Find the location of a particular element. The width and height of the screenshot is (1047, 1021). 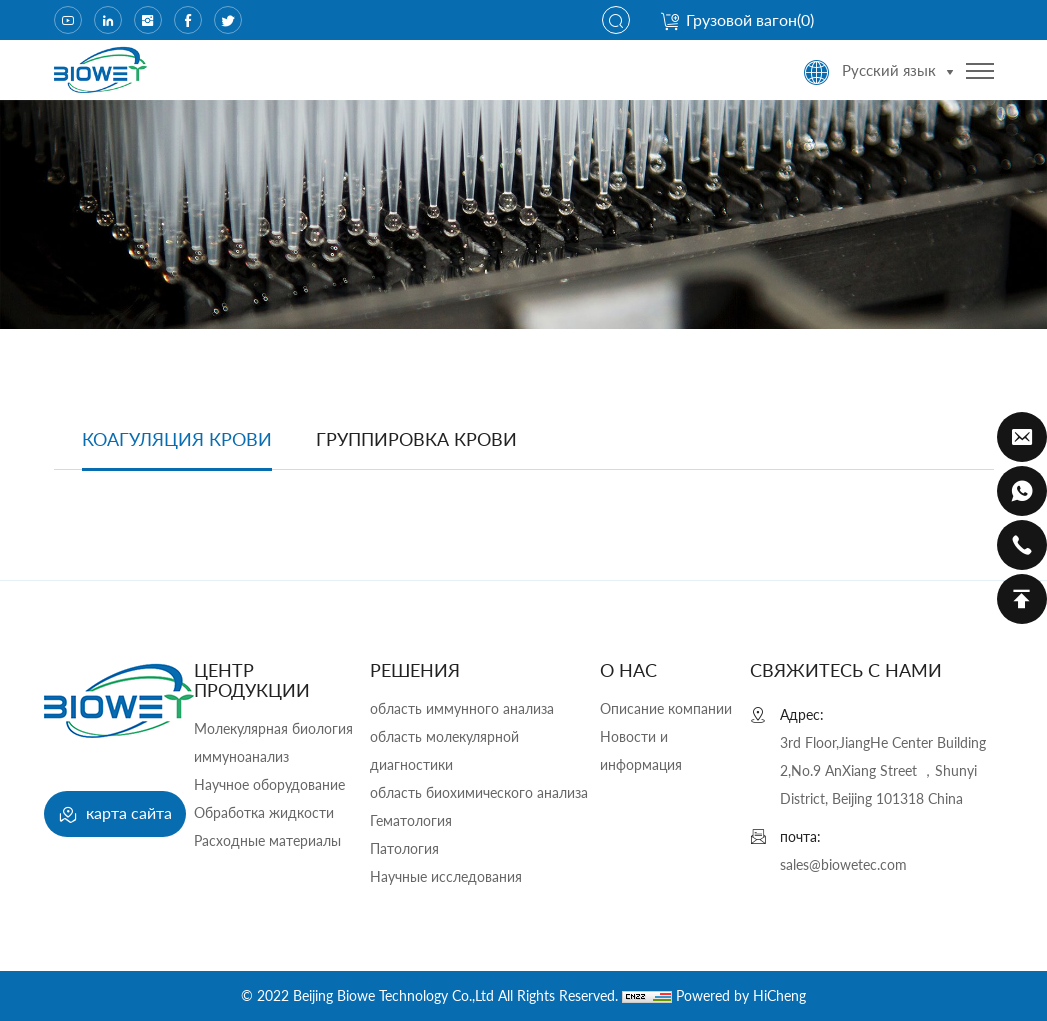

карта сайта is located at coordinates (115, 815).